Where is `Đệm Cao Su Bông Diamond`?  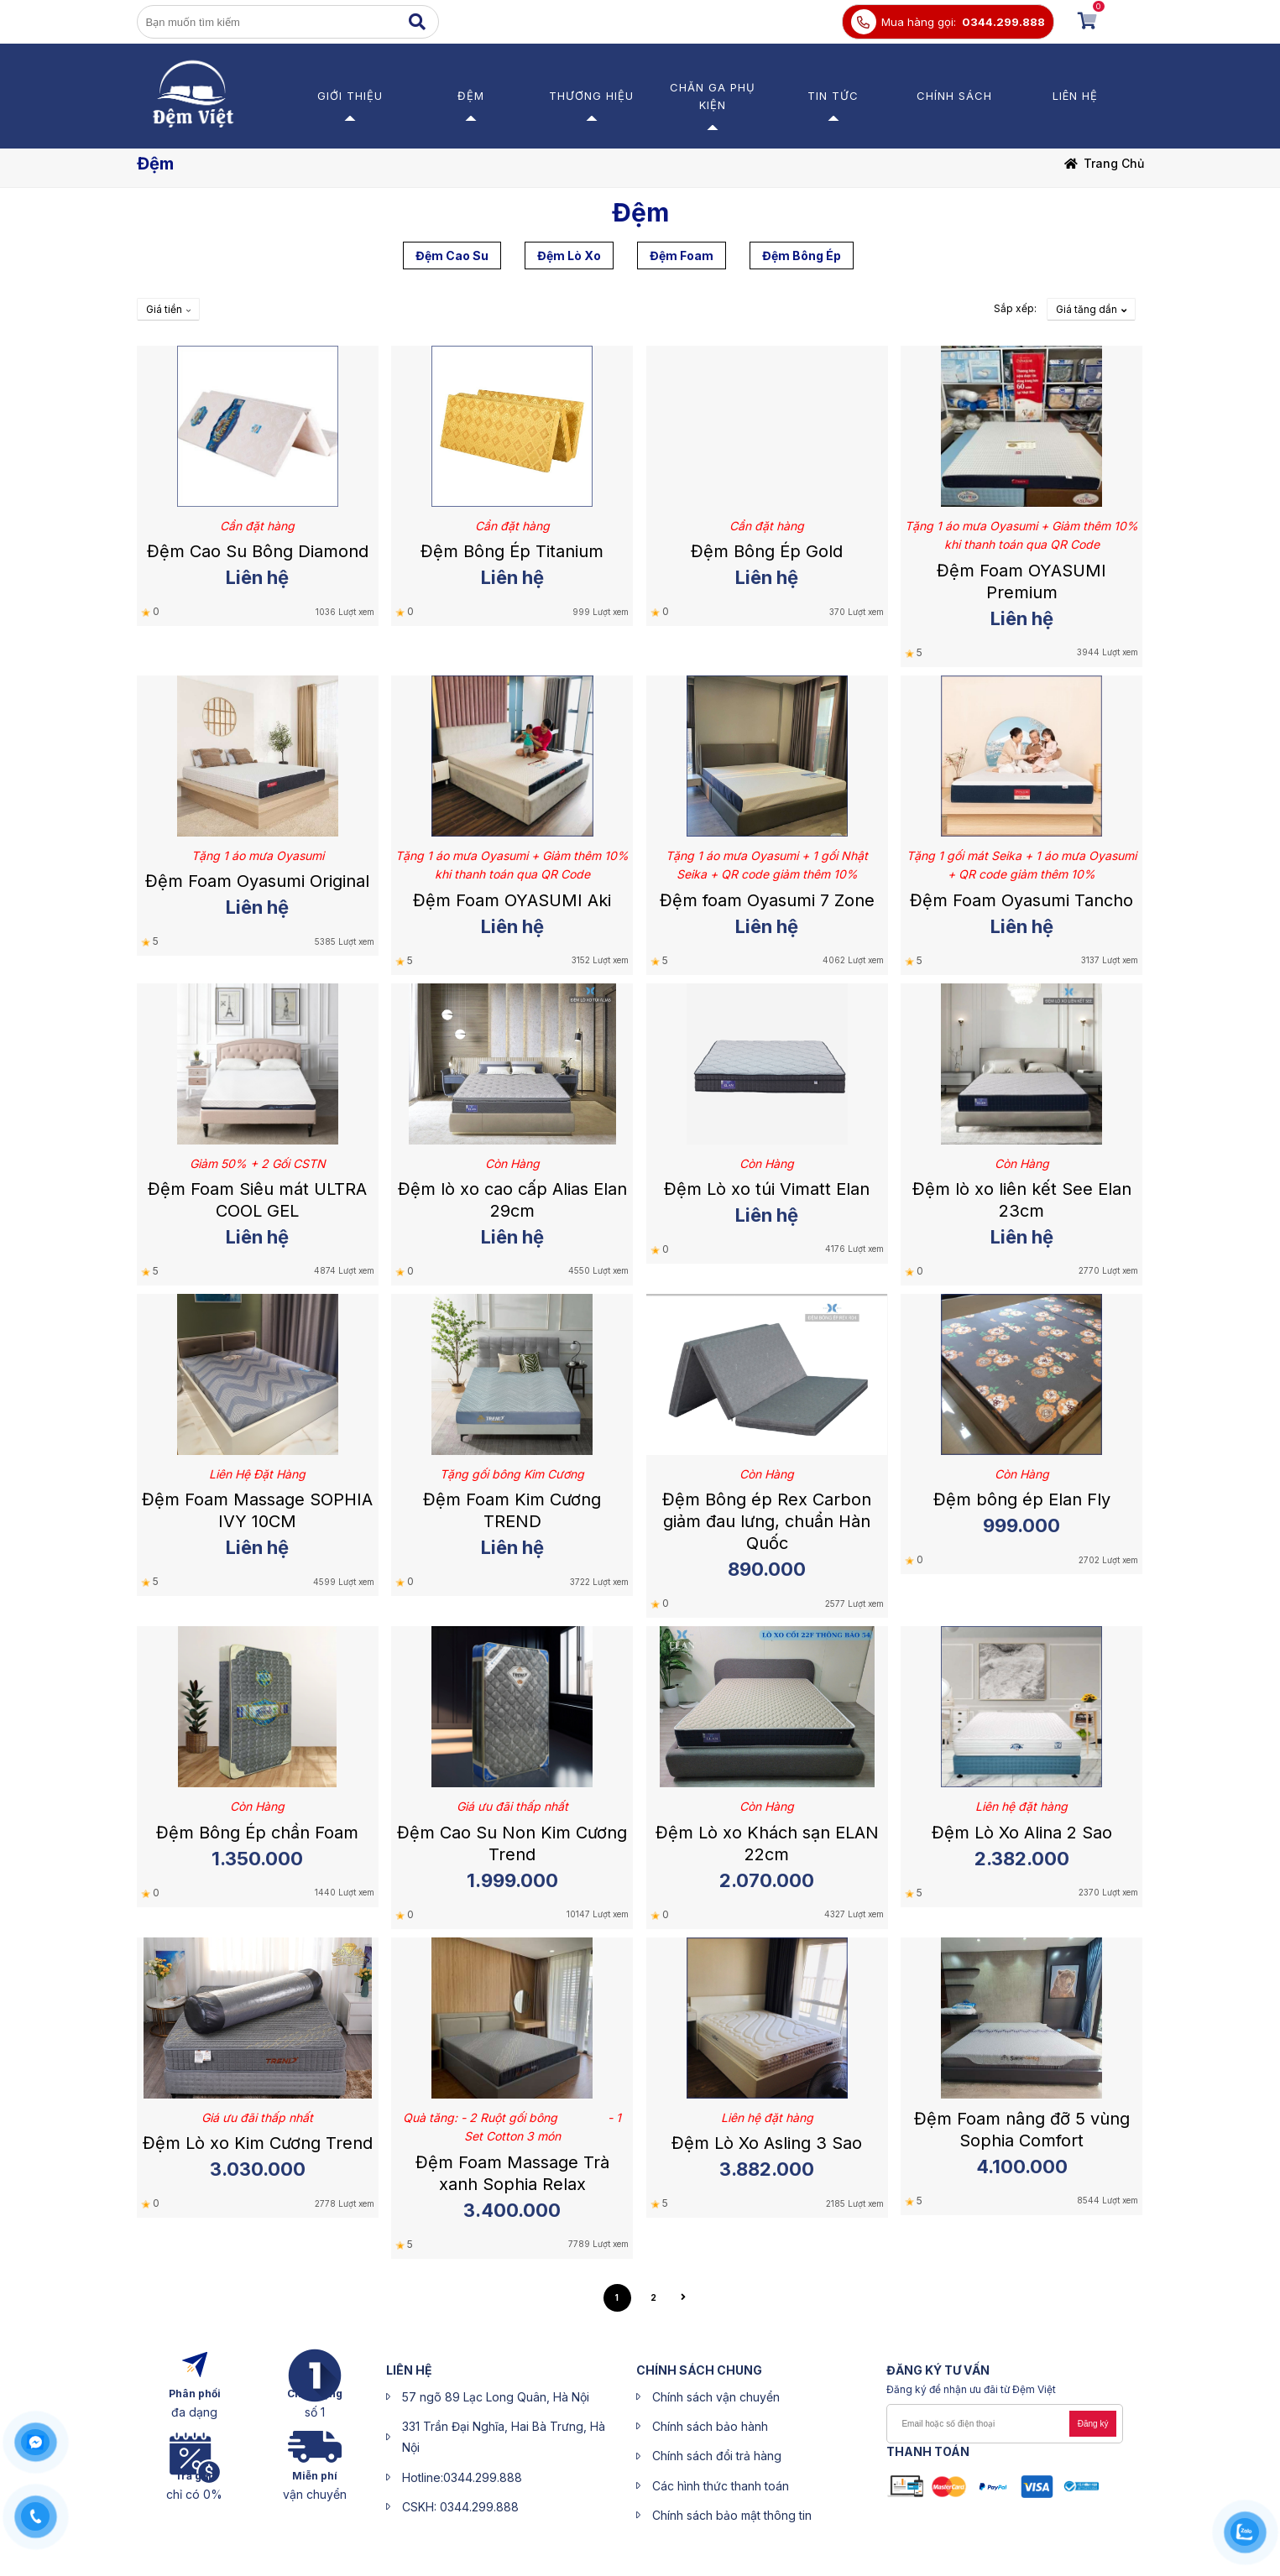
Đệm Cao Su Bông Diamond is located at coordinates (257, 551).